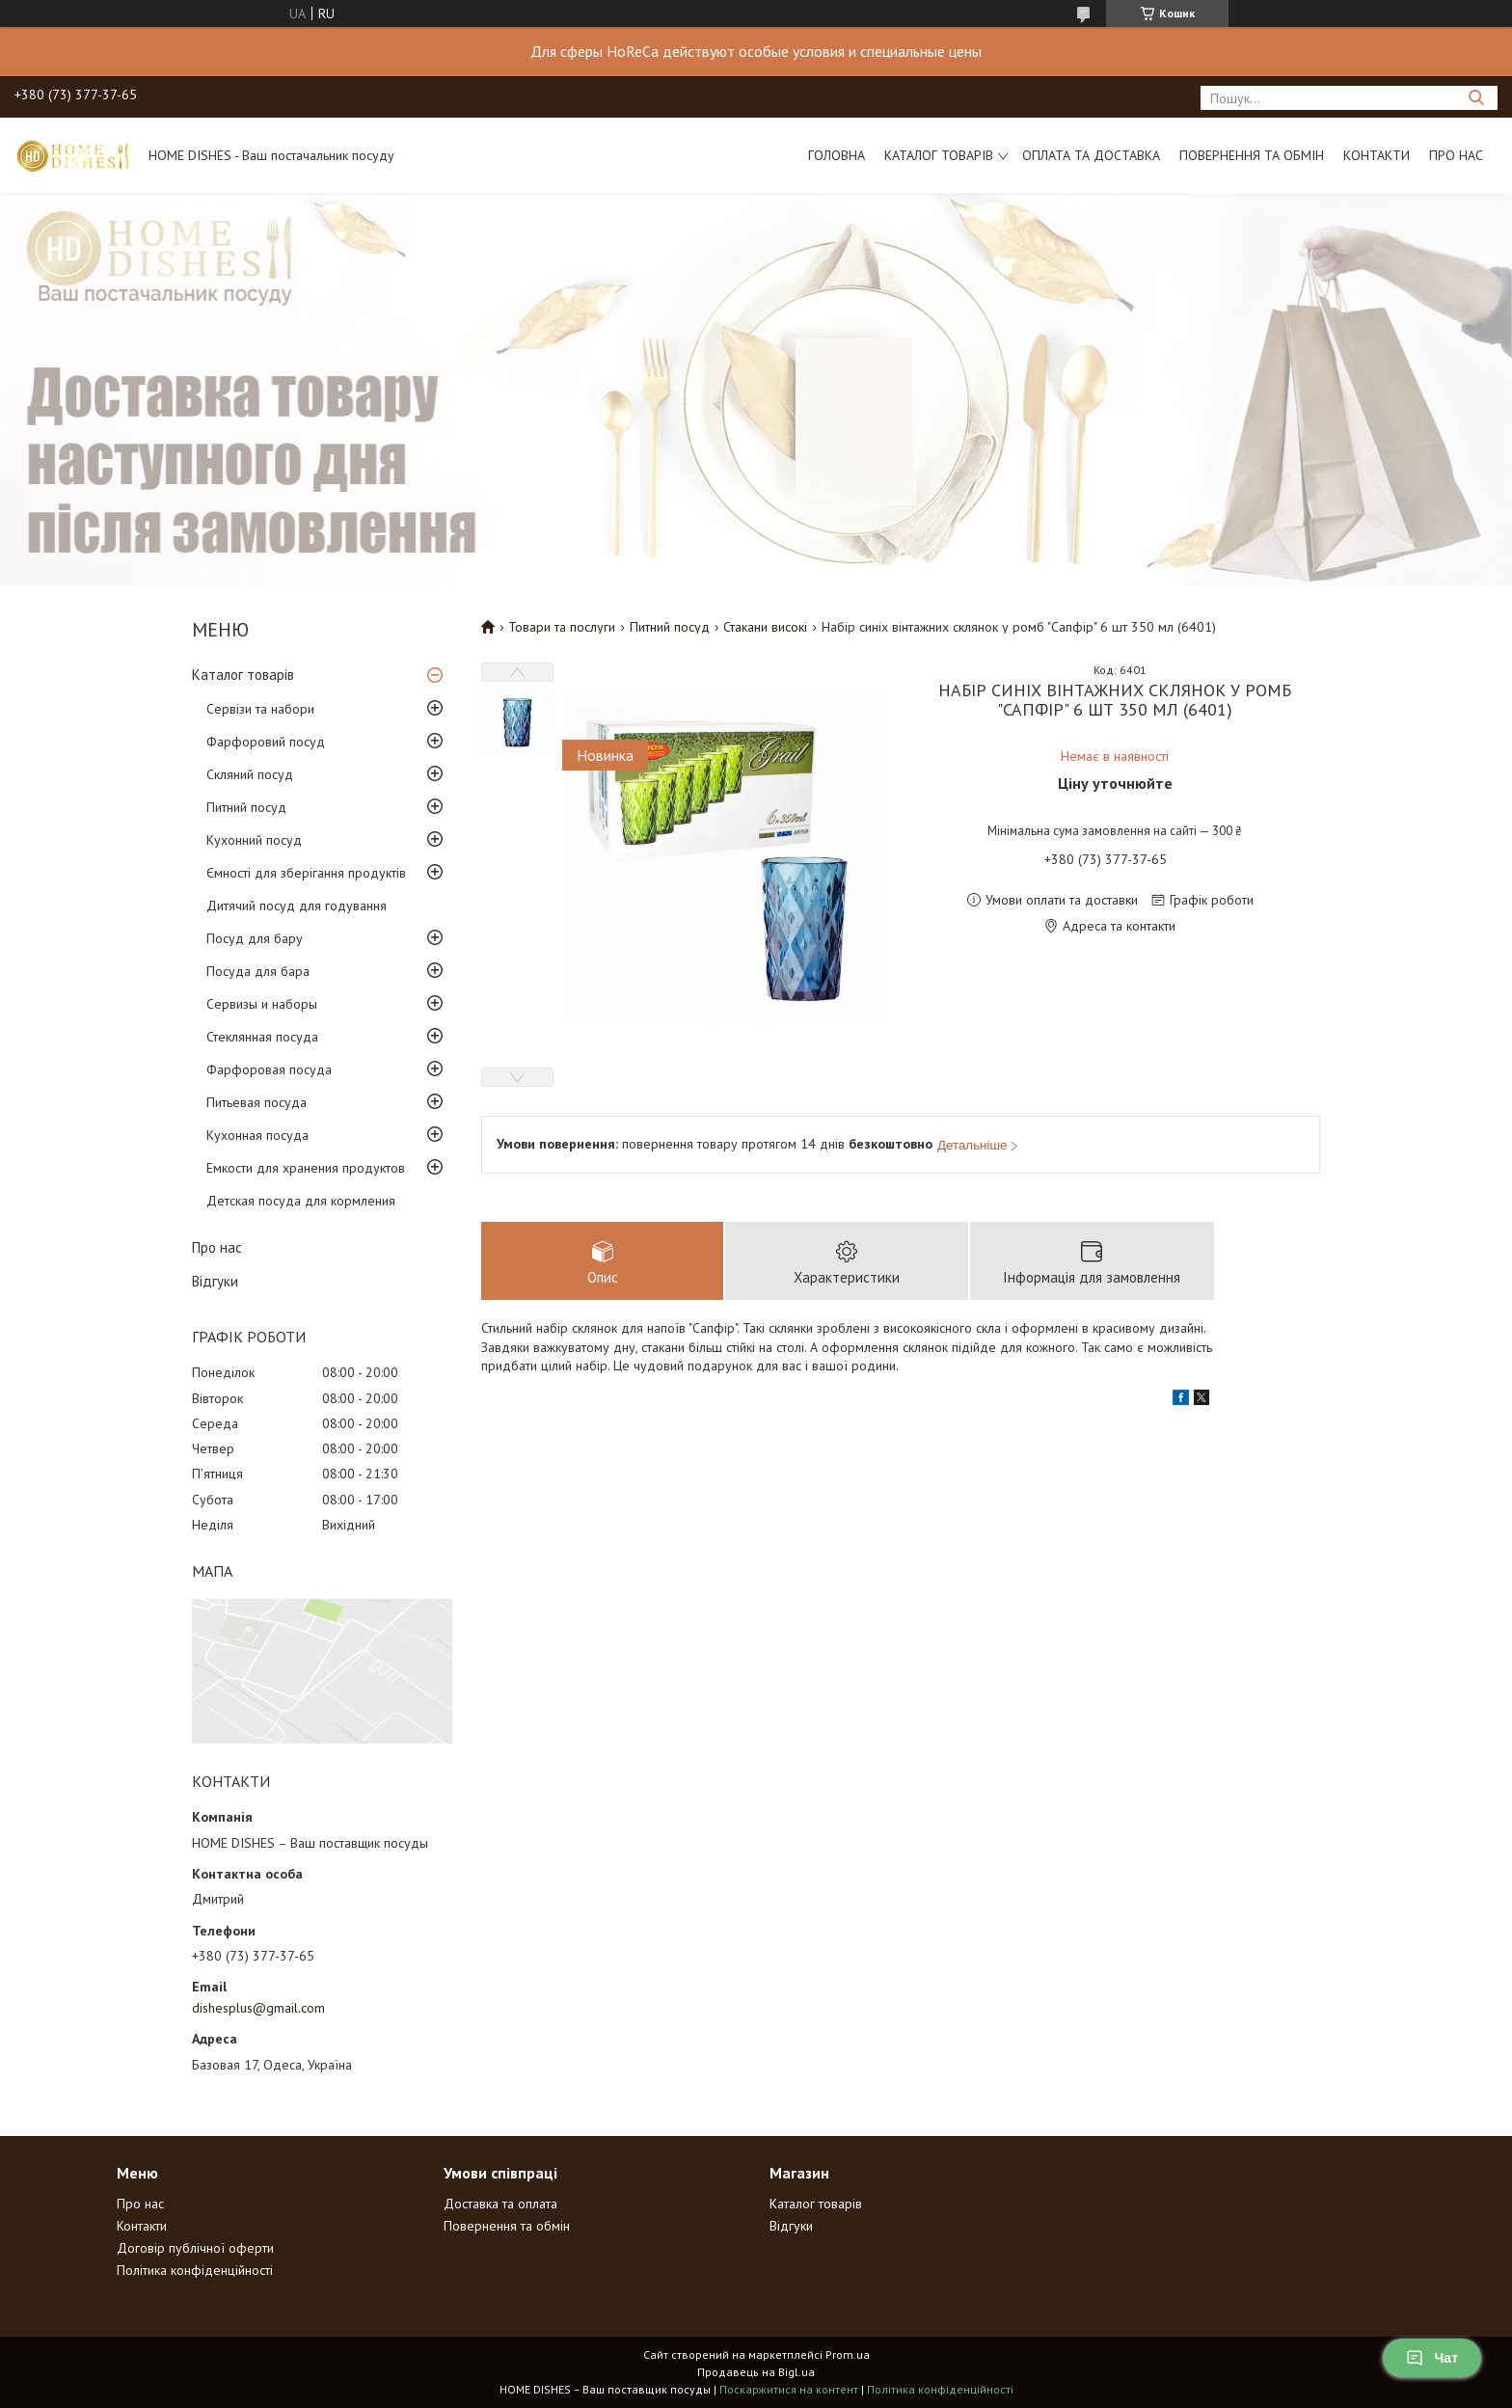 This screenshot has height=2408, width=1512. I want to click on Посуда для бара, so click(258, 971).